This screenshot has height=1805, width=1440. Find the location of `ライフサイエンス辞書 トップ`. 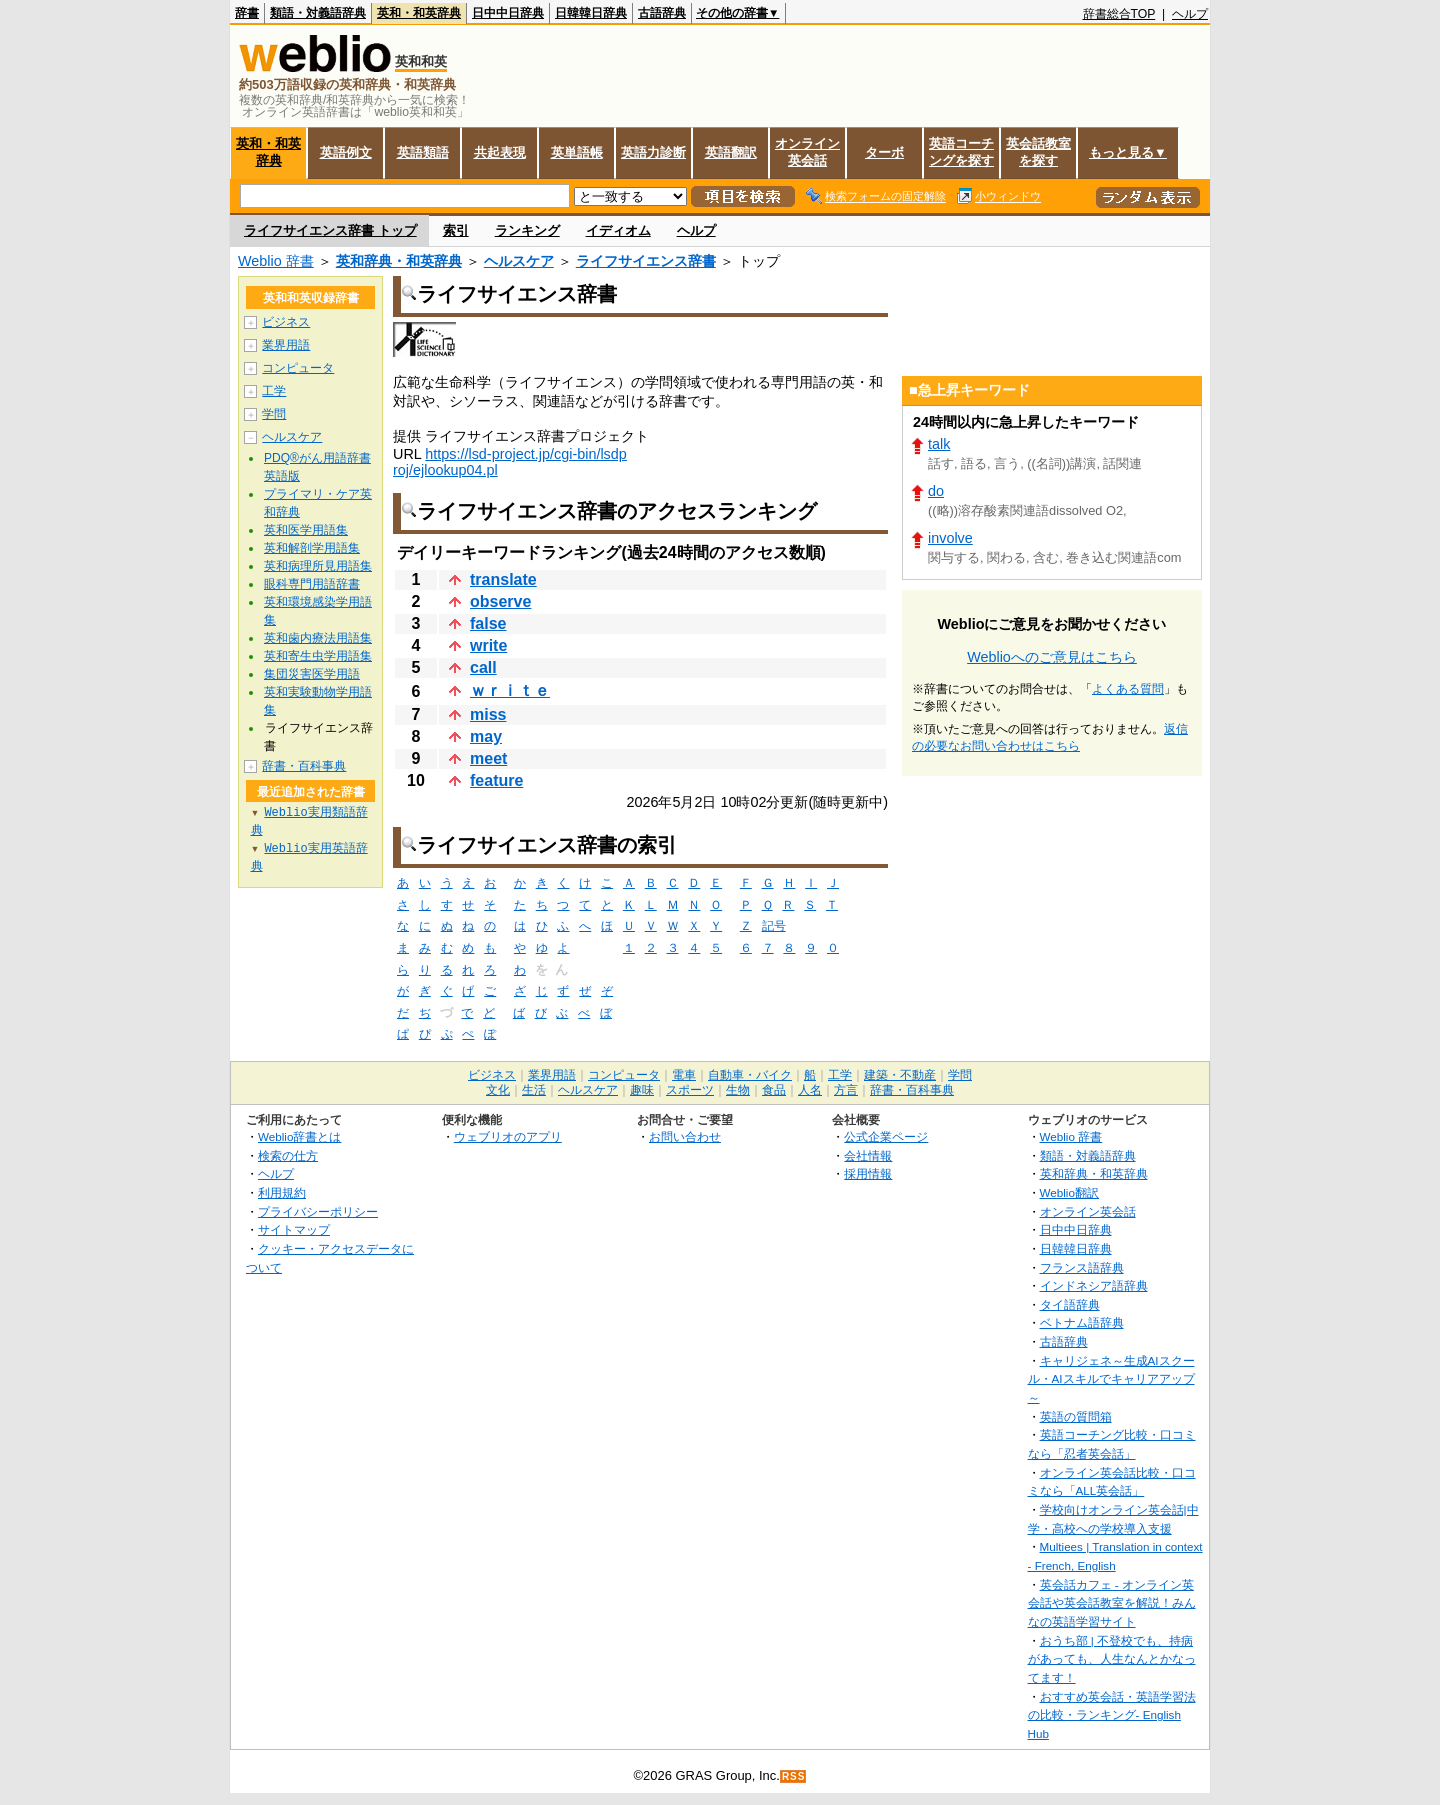

ライフサイエンス辞書 トップ is located at coordinates (330, 230).